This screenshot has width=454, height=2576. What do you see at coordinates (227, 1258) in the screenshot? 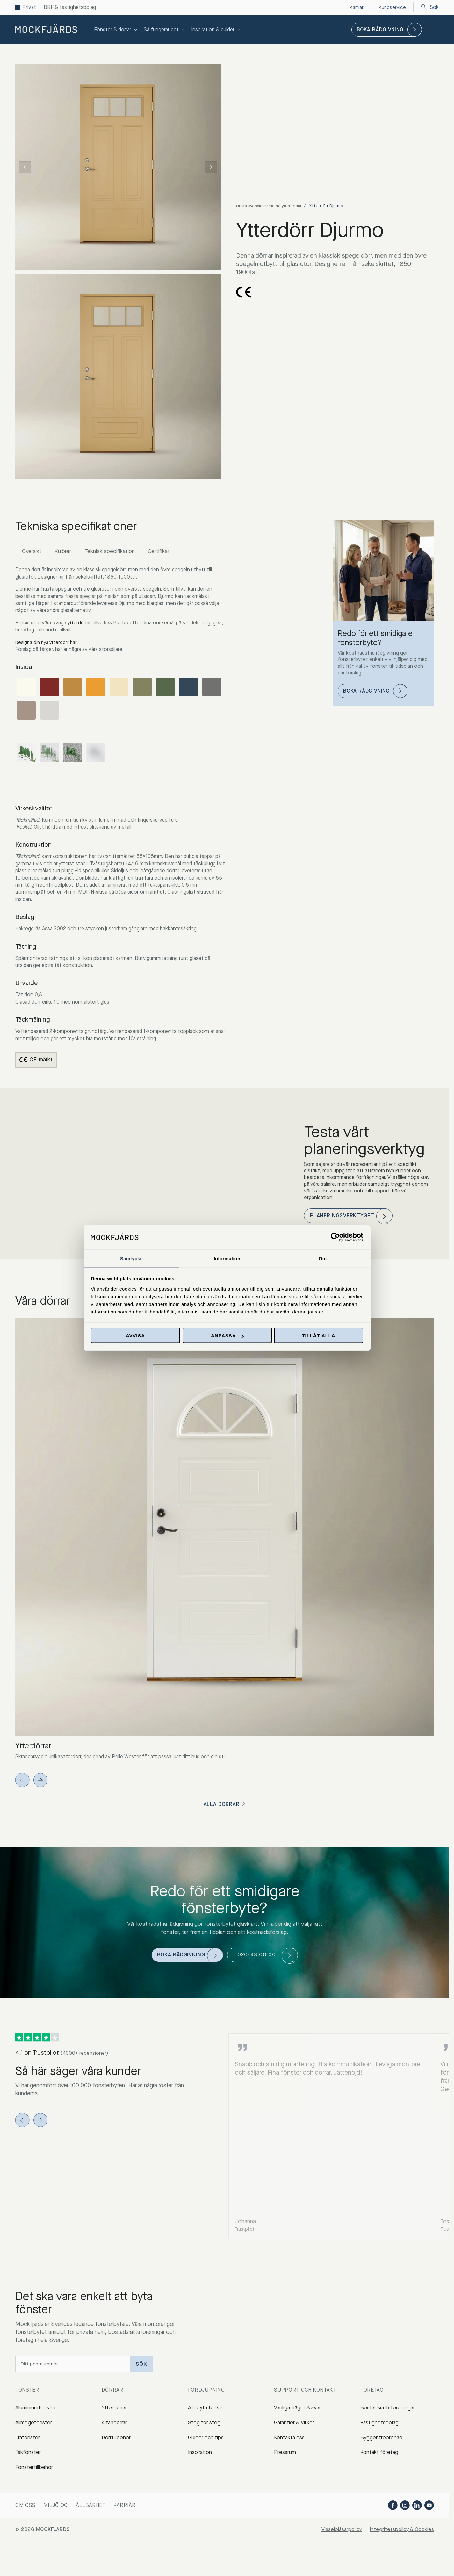
I see `Information [tab]` at bounding box center [227, 1258].